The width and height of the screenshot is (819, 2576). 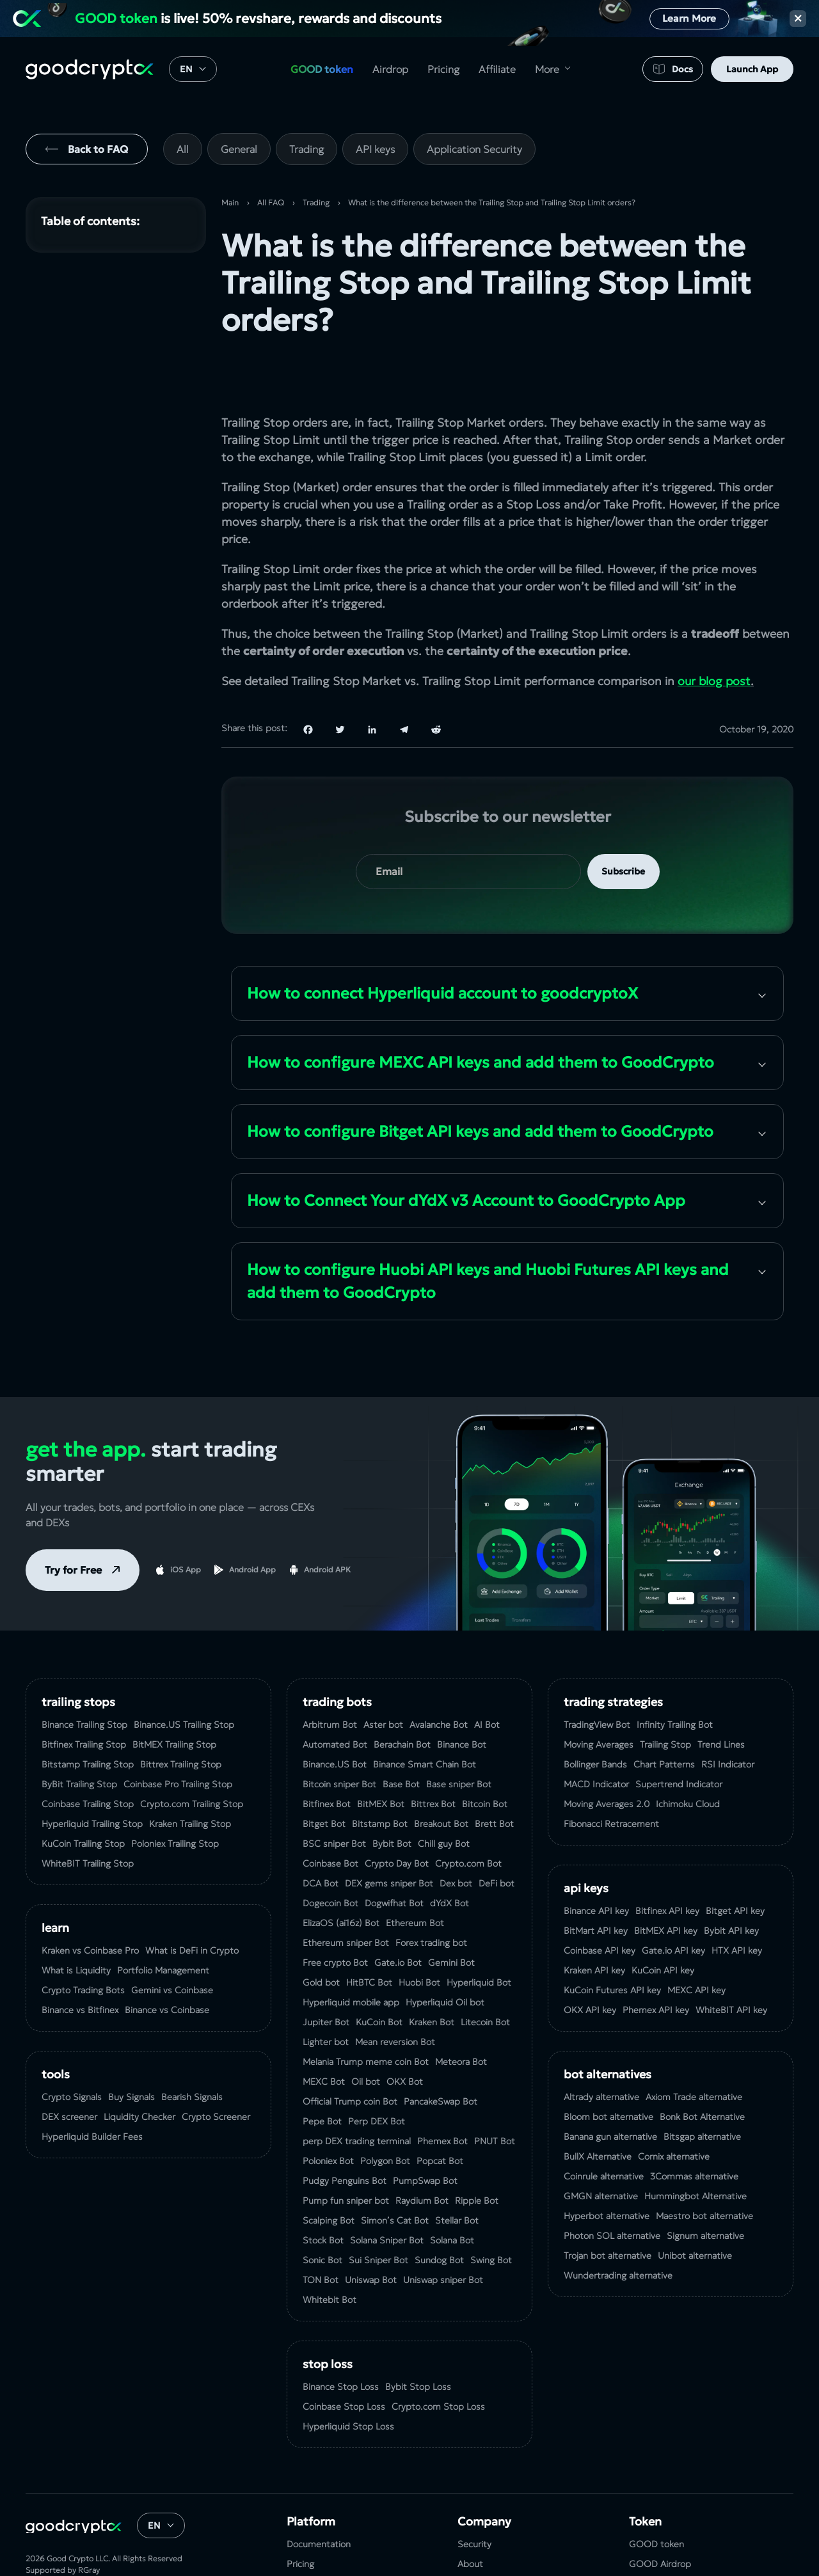 What do you see at coordinates (92, 1774) in the screenshot?
I see `Hyperliquid Trailing Stop` at bounding box center [92, 1774].